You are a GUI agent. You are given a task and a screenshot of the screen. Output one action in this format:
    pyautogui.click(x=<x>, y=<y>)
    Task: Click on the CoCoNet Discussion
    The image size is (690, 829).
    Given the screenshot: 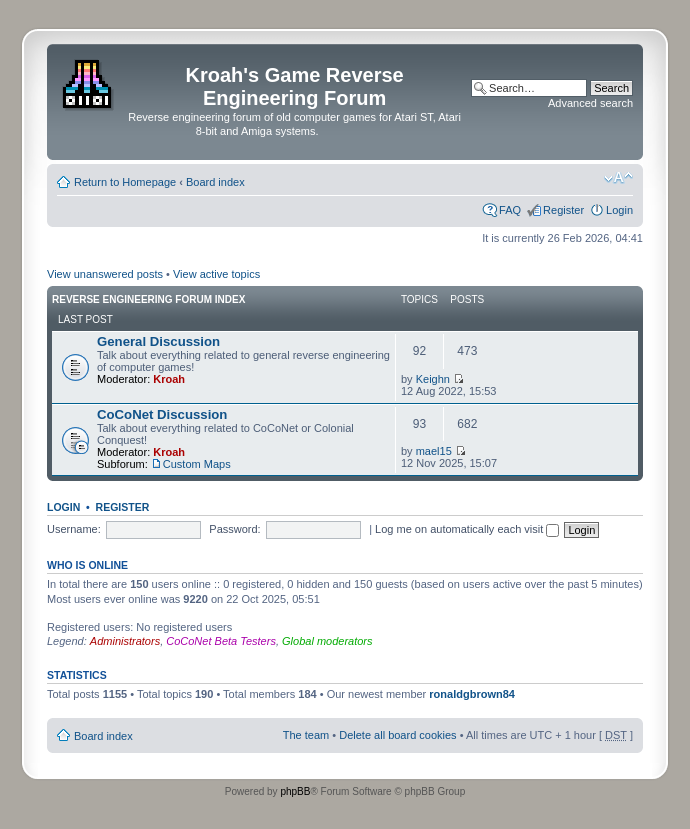 What is the action you would take?
    pyautogui.click(x=162, y=414)
    